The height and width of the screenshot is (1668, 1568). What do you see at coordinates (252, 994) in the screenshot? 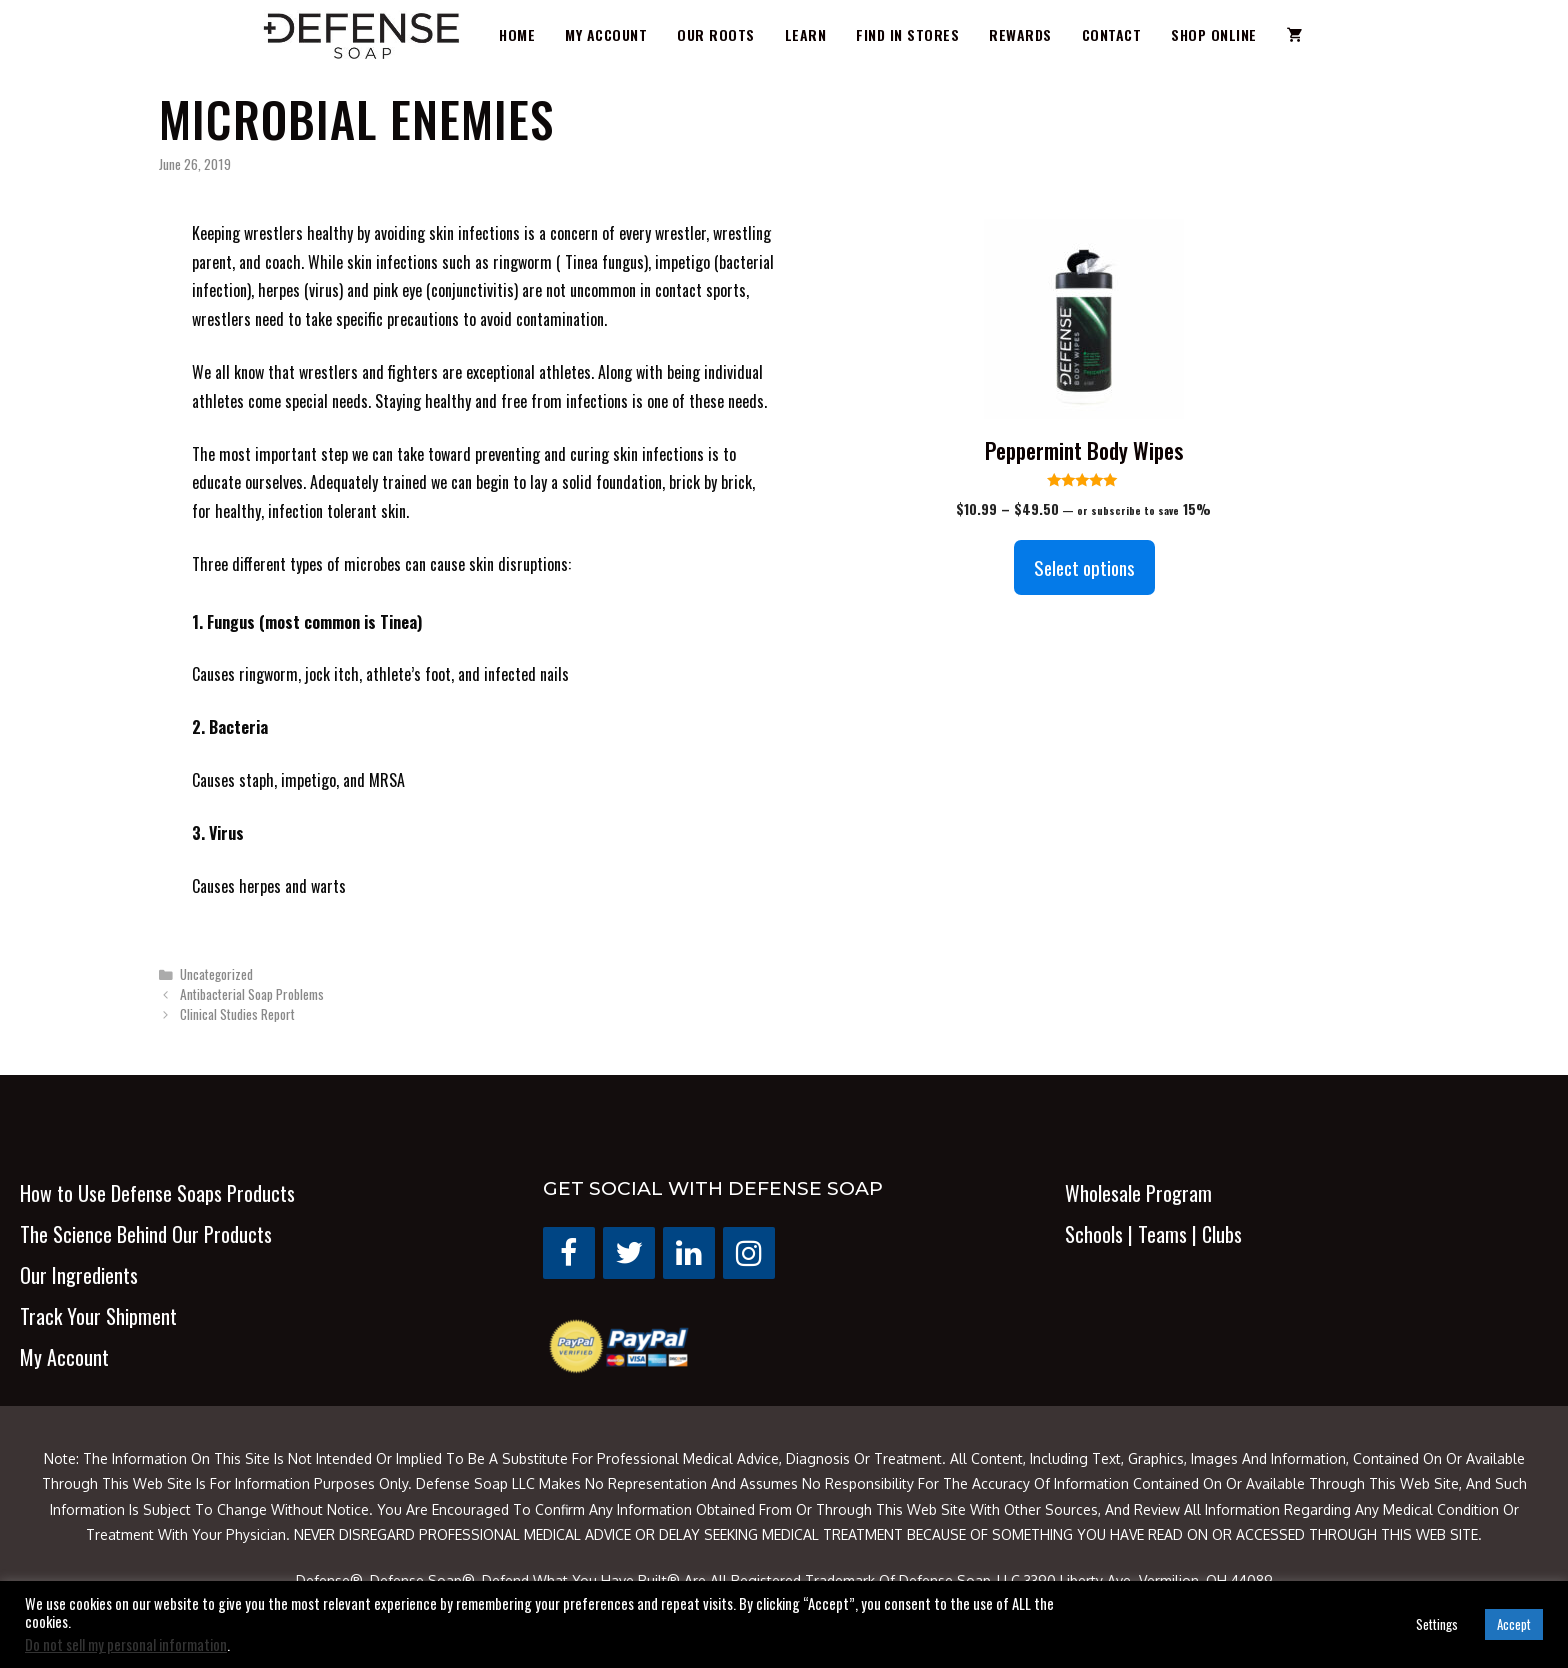
I see `Antibacterial Soap Problems` at bounding box center [252, 994].